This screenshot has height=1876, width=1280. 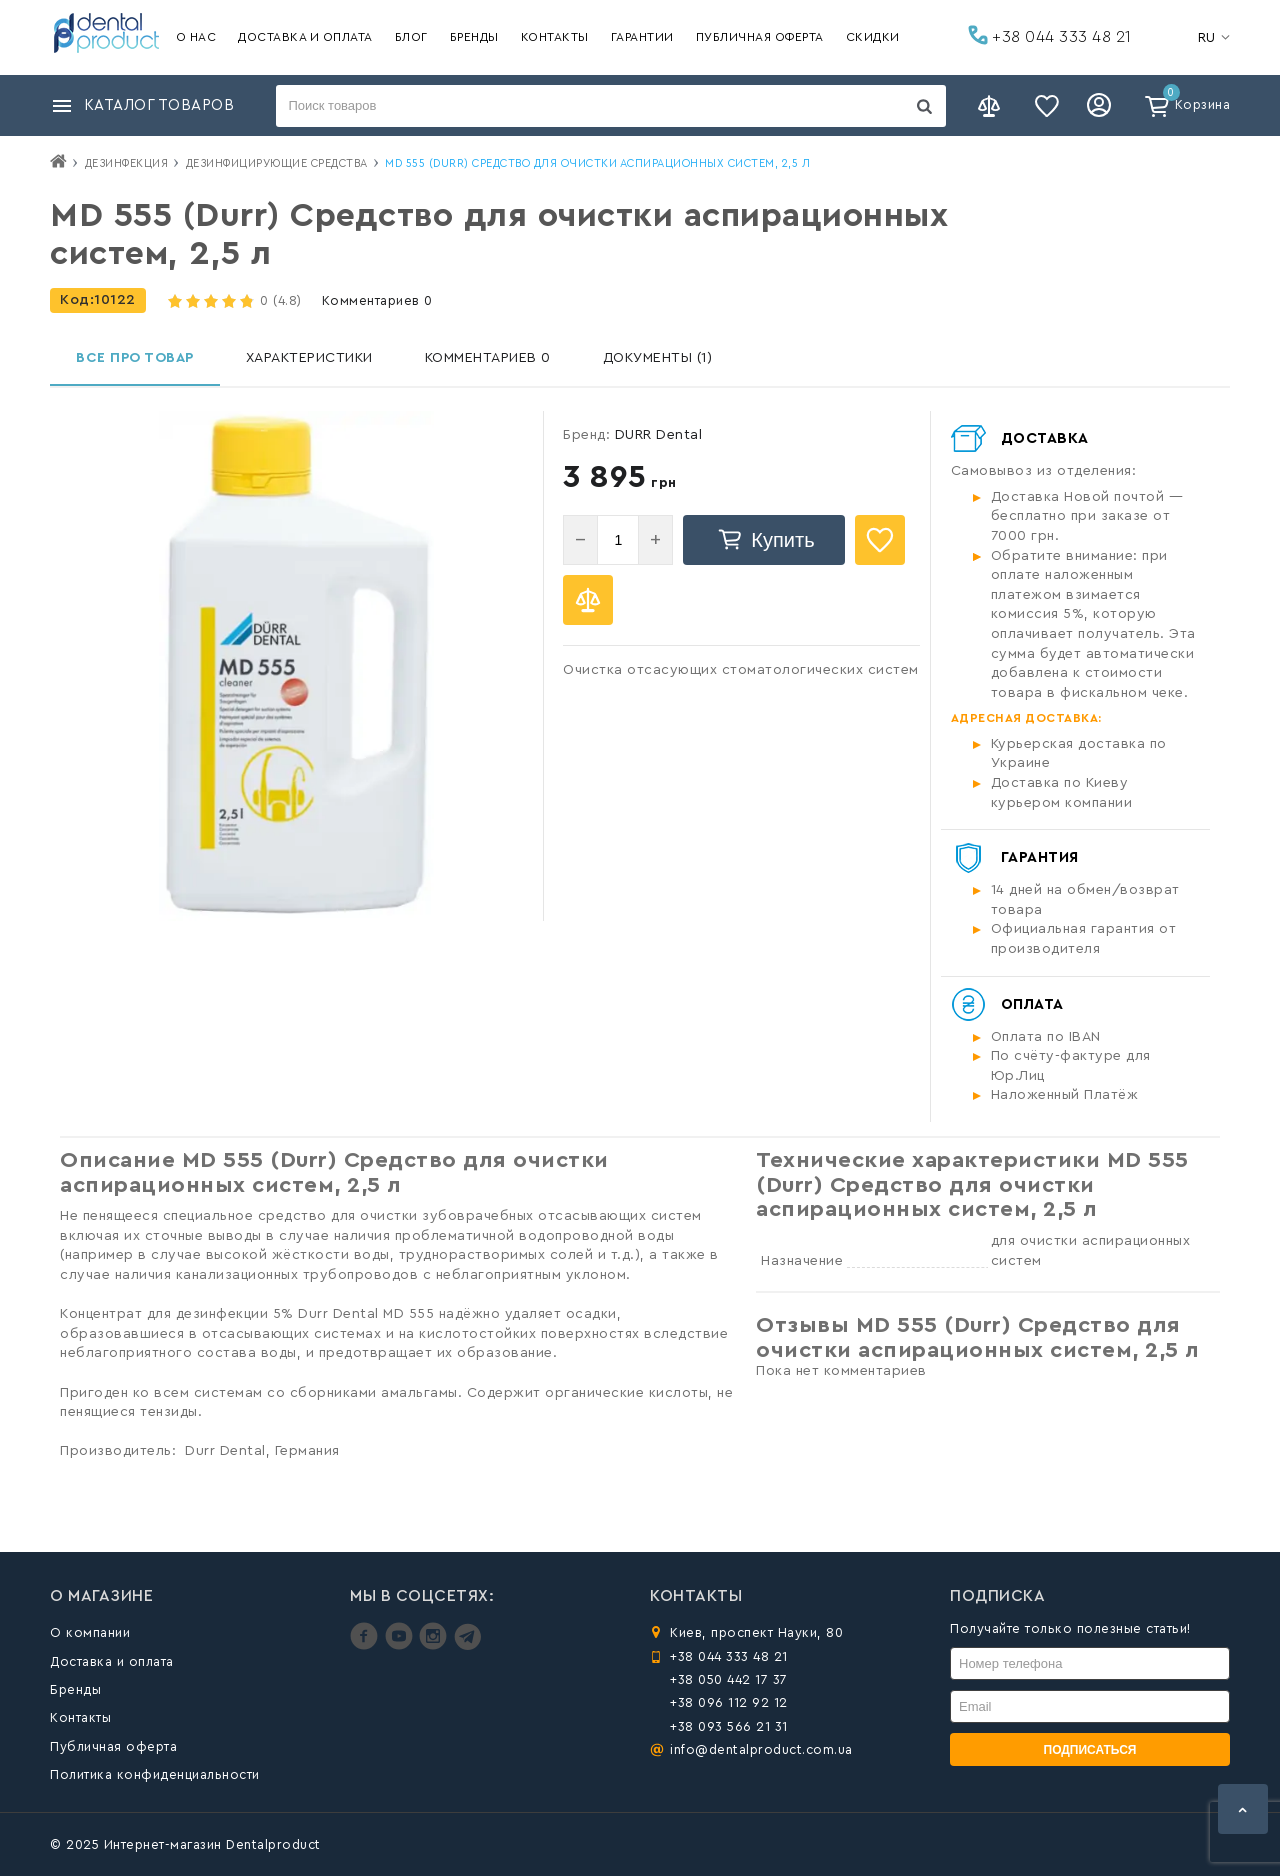 What do you see at coordinates (377, 300) in the screenshot?
I see `Комментариев 0` at bounding box center [377, 300].